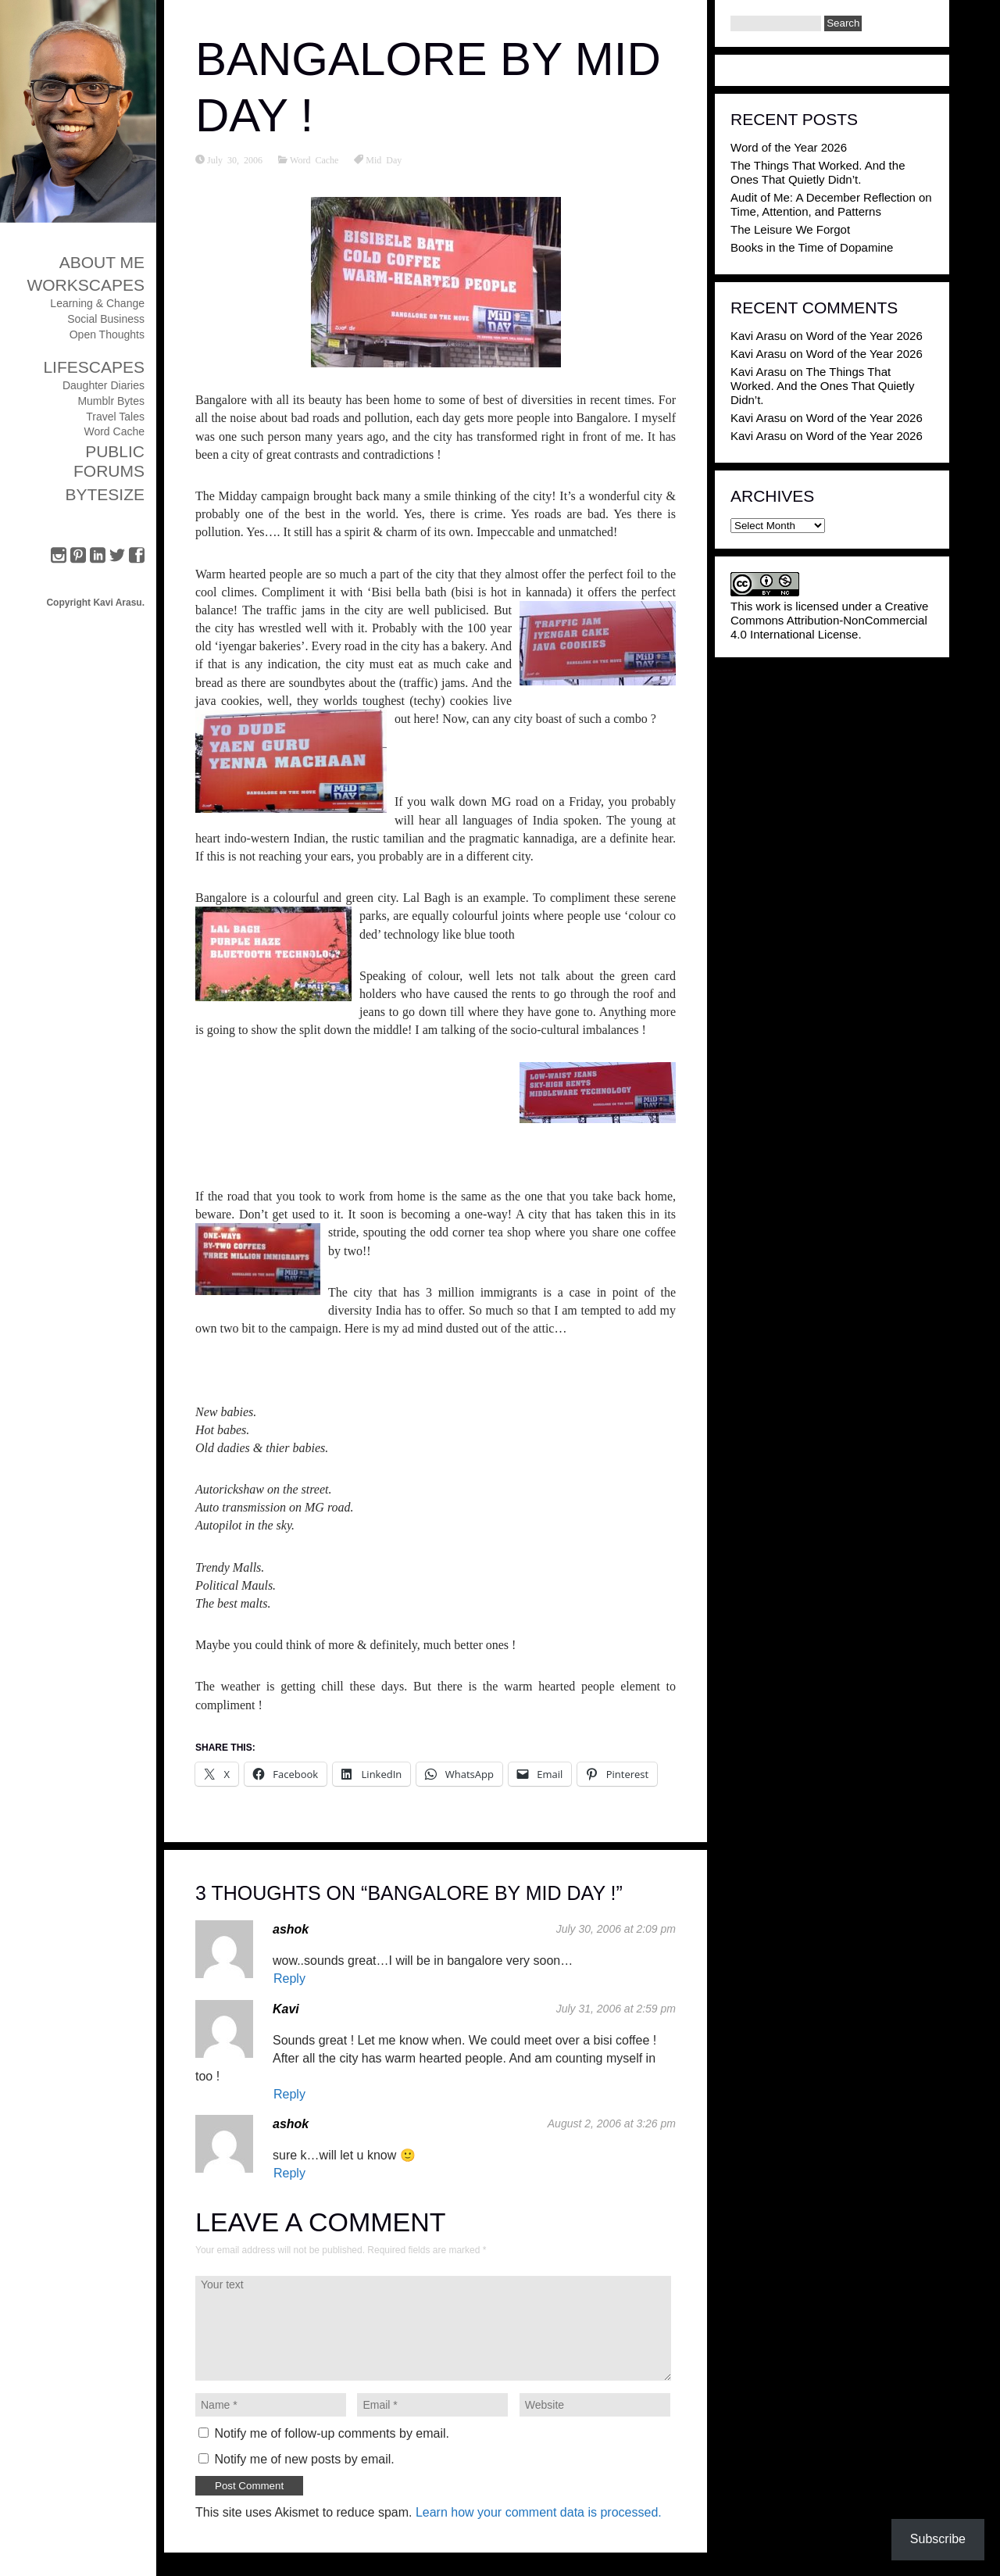  Describe the element at coordinates (97, 303) in the screenshot. I see `Learning & Change` at that location.